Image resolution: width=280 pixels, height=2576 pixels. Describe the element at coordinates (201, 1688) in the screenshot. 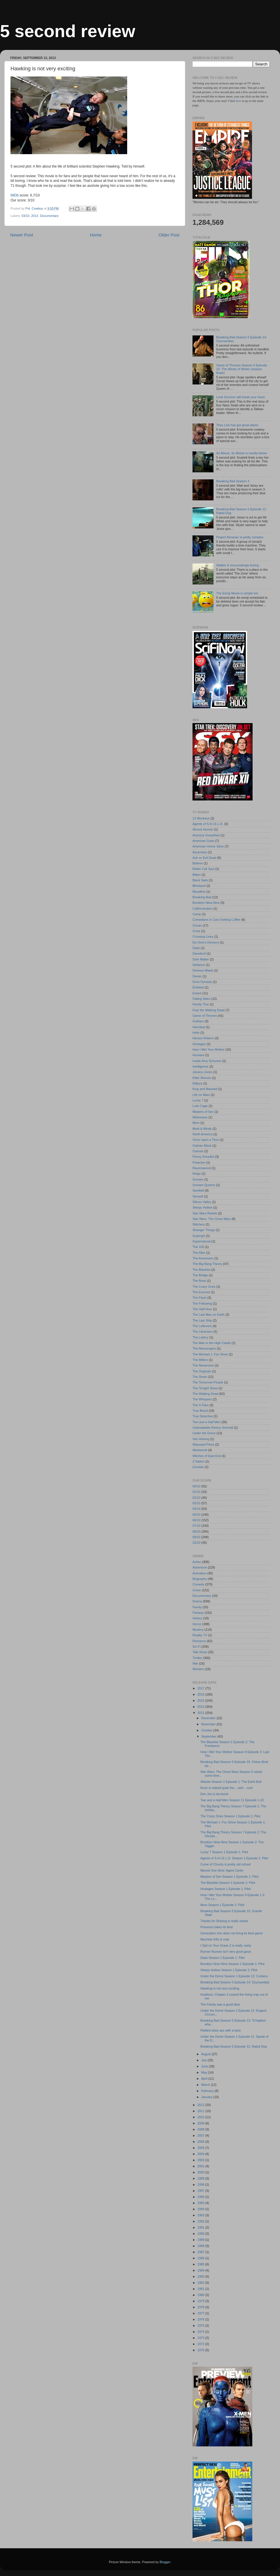

I see `2017` at that location.